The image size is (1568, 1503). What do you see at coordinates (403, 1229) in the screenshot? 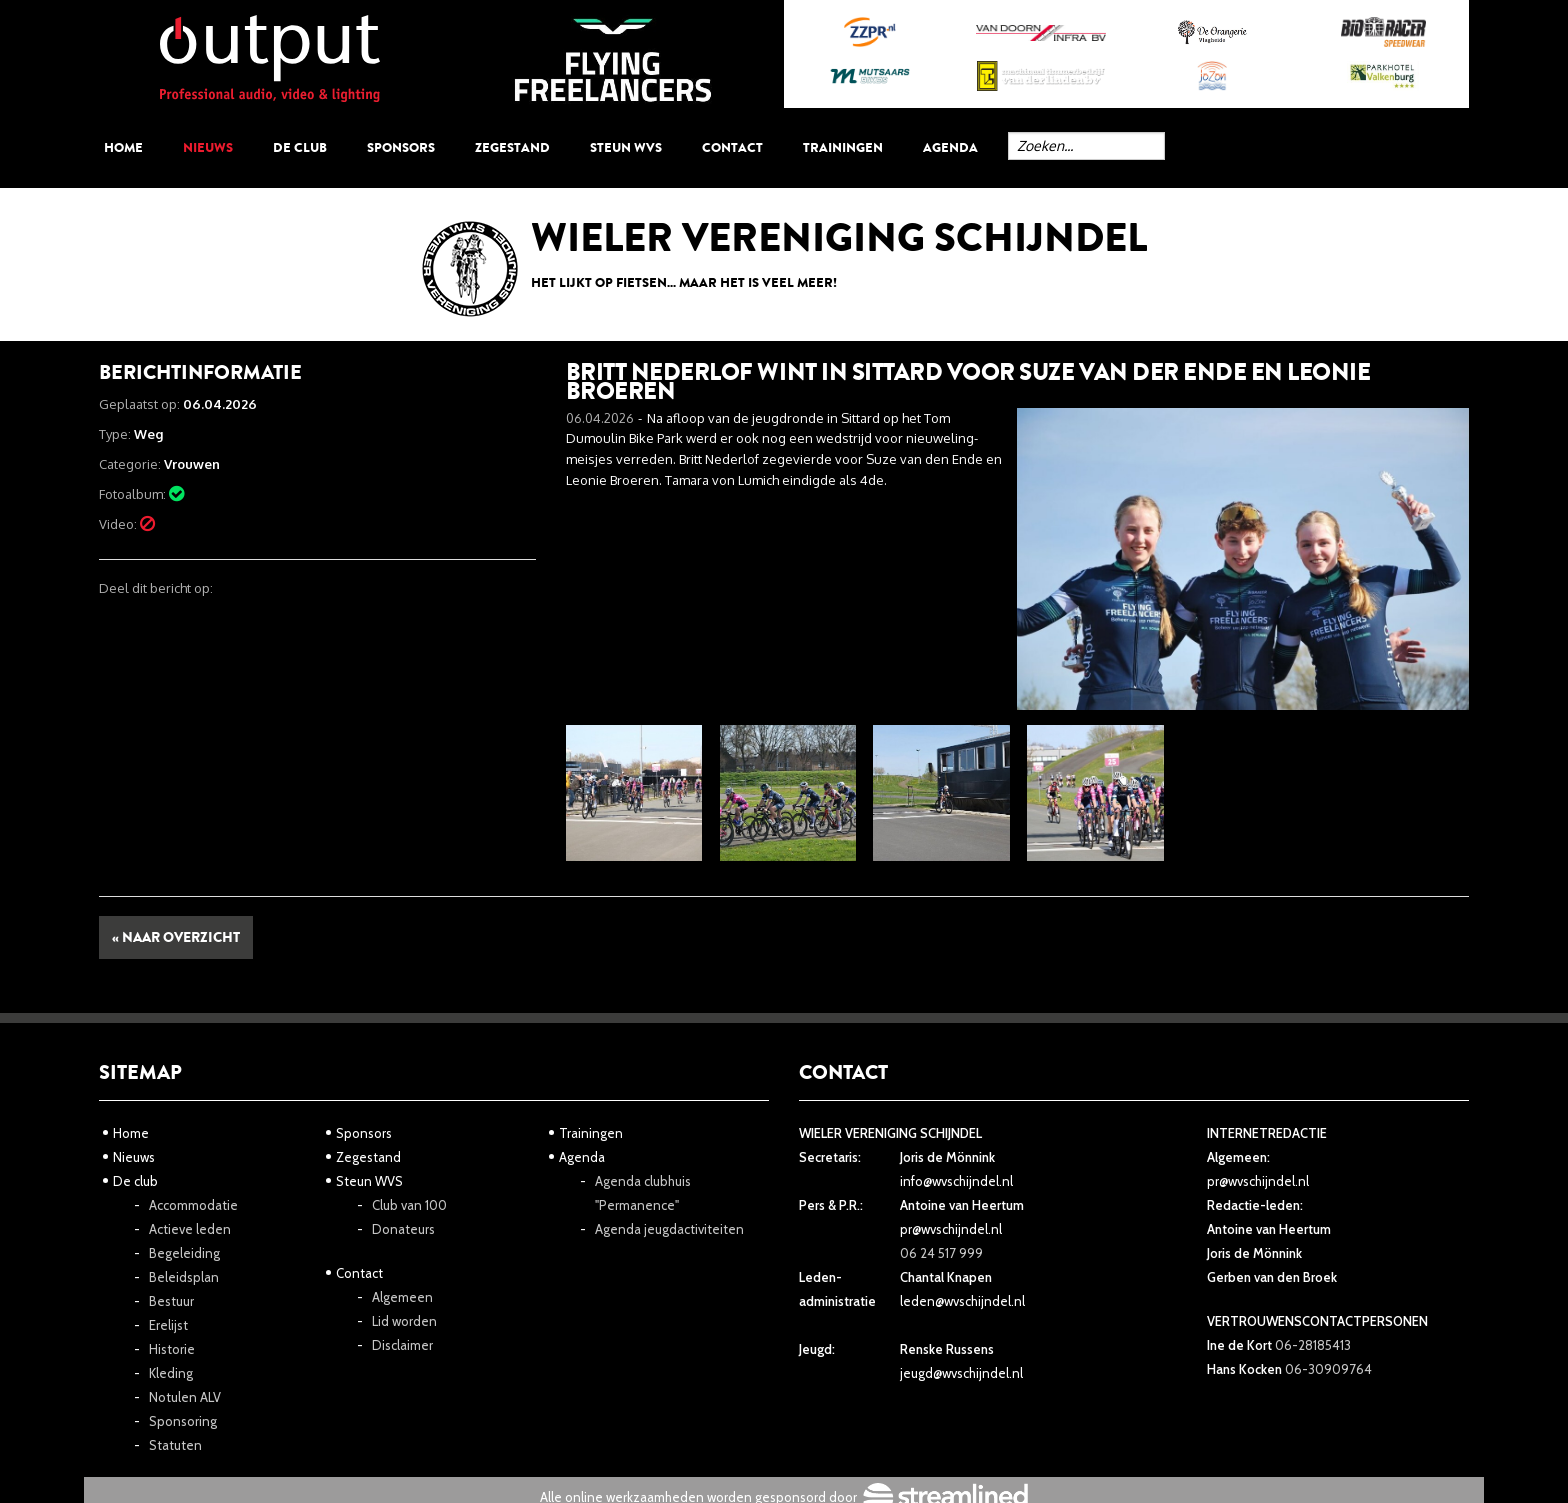
I see `Donateurs` at bounding box center [403, 1229].